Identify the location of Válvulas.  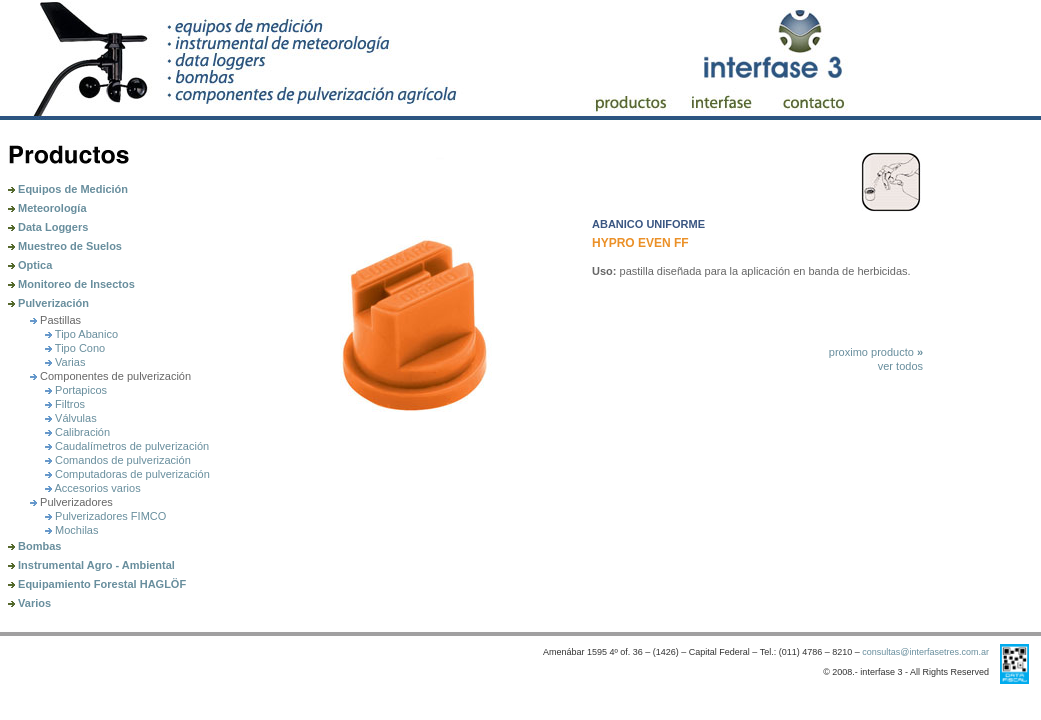
(71, 418).